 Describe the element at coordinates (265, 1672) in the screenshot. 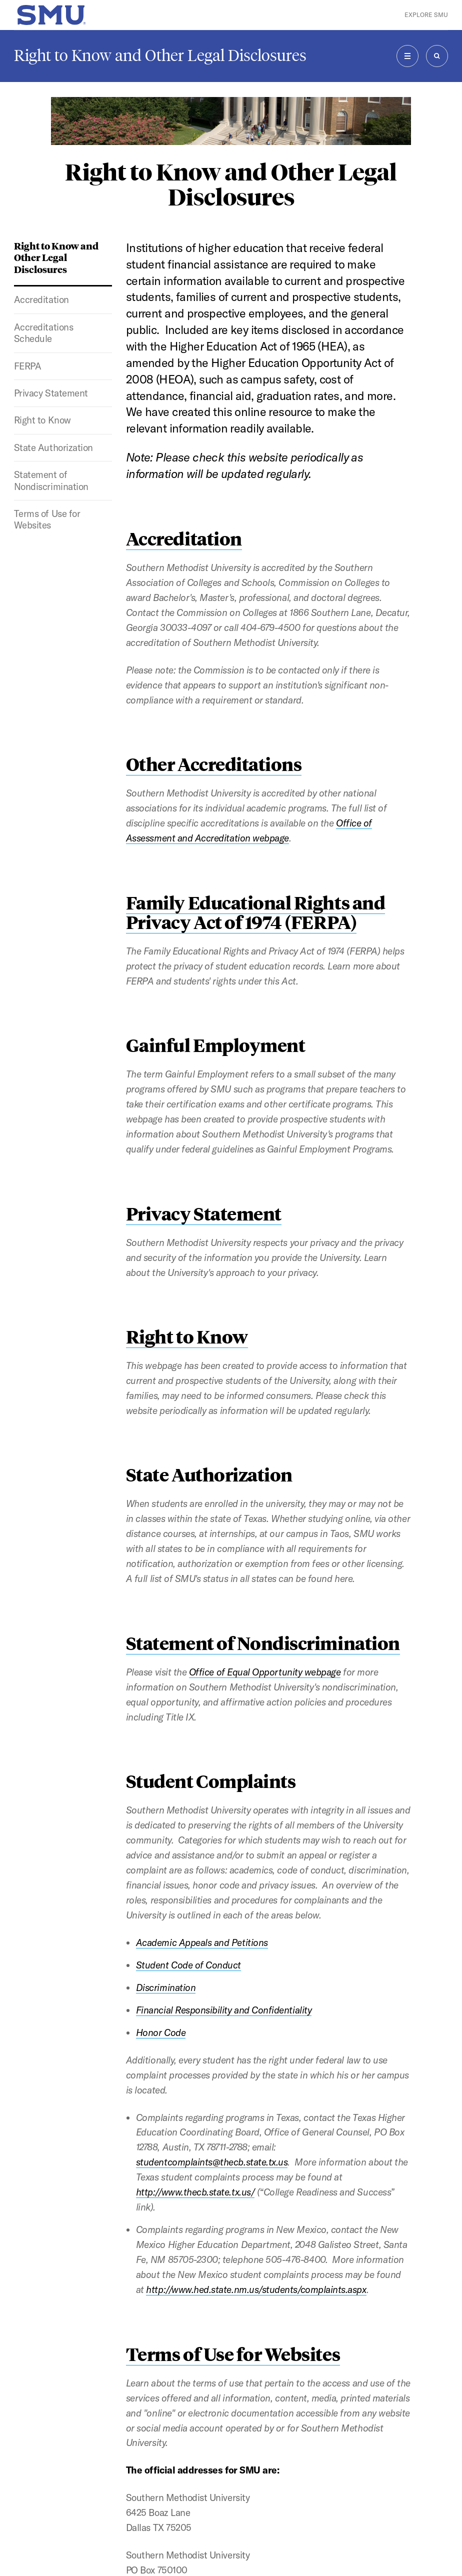

I see `Office of Equal Opportunity webpage` at that location.